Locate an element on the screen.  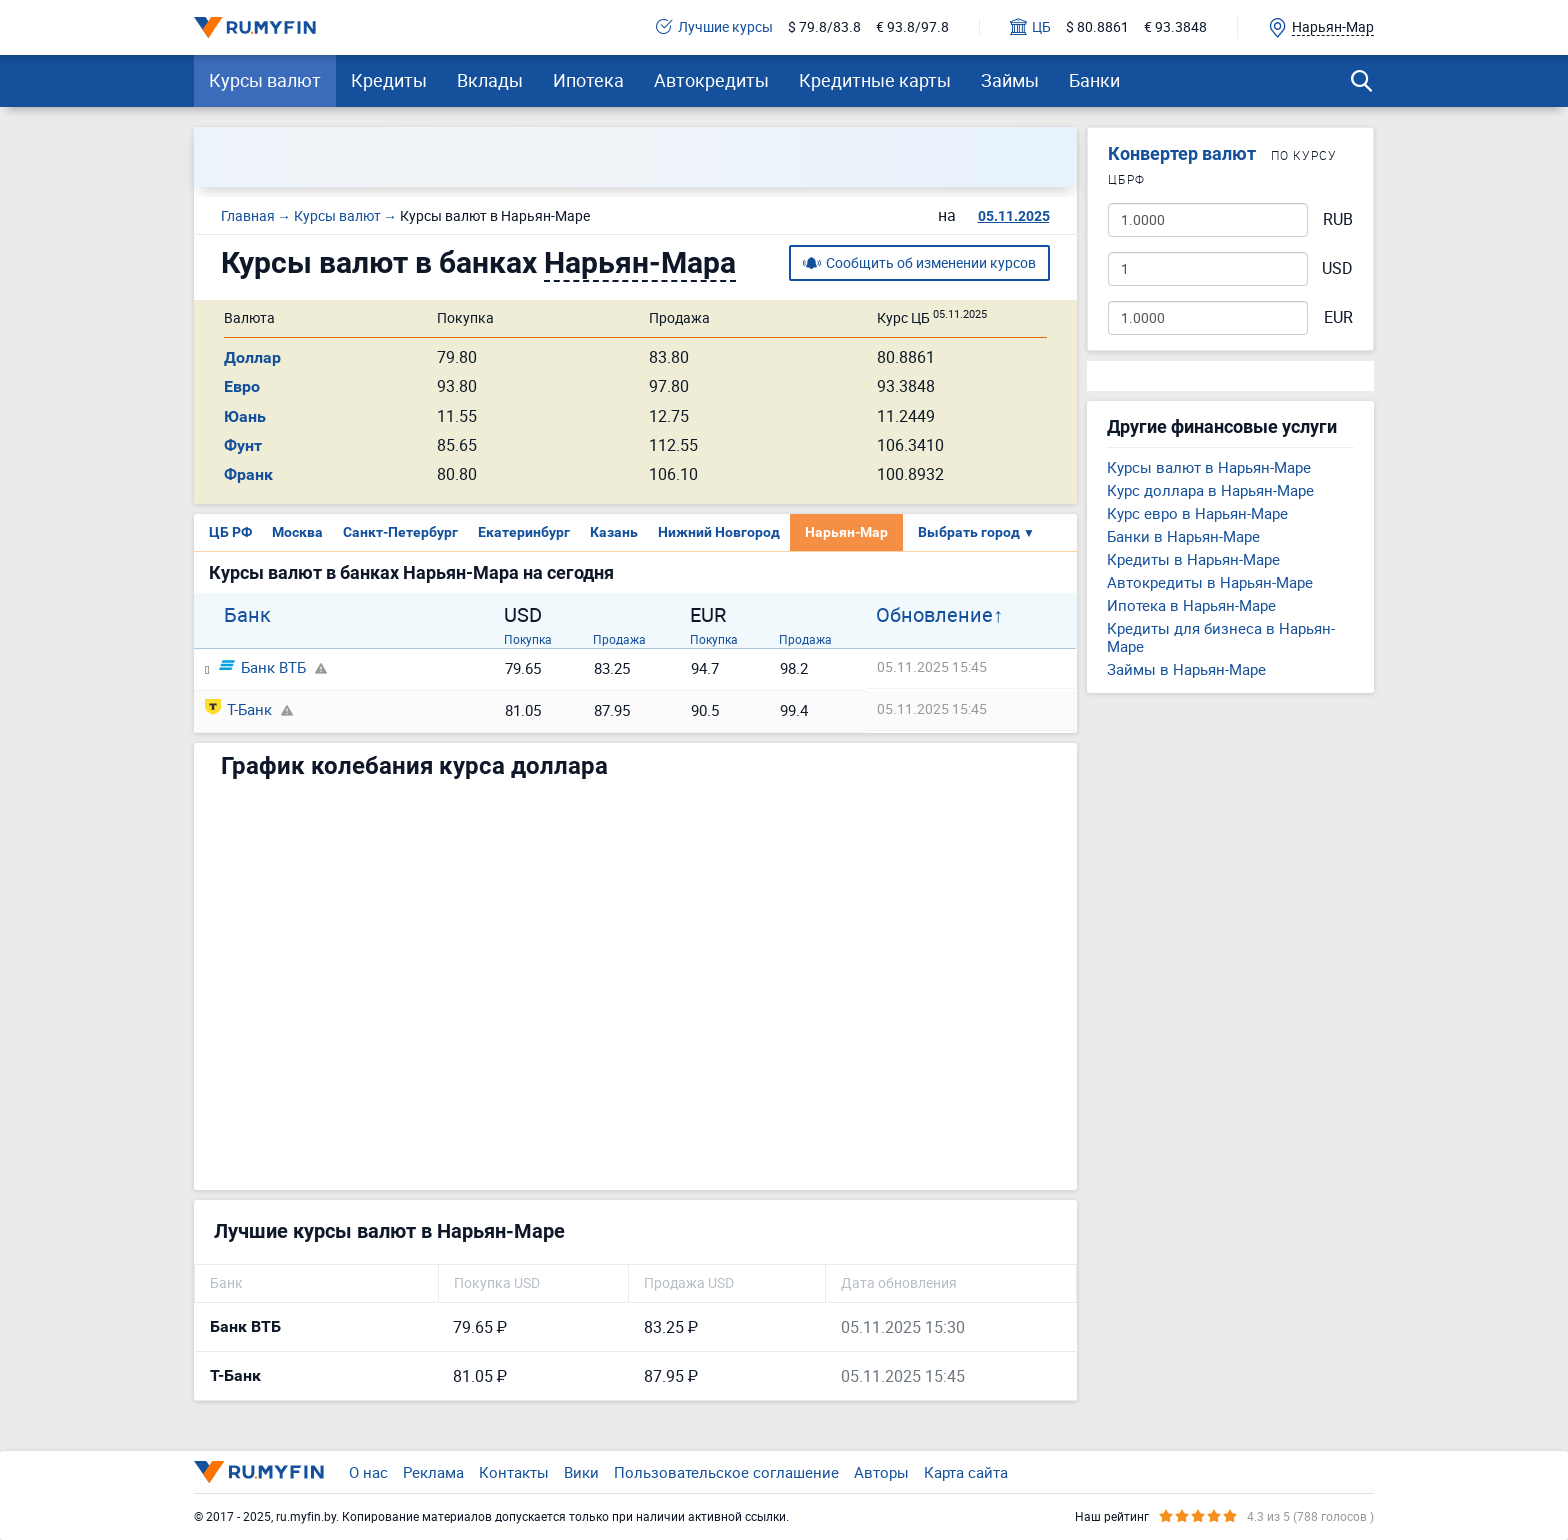
€ 93.8/97.8 is located at coordinates (912, 27).